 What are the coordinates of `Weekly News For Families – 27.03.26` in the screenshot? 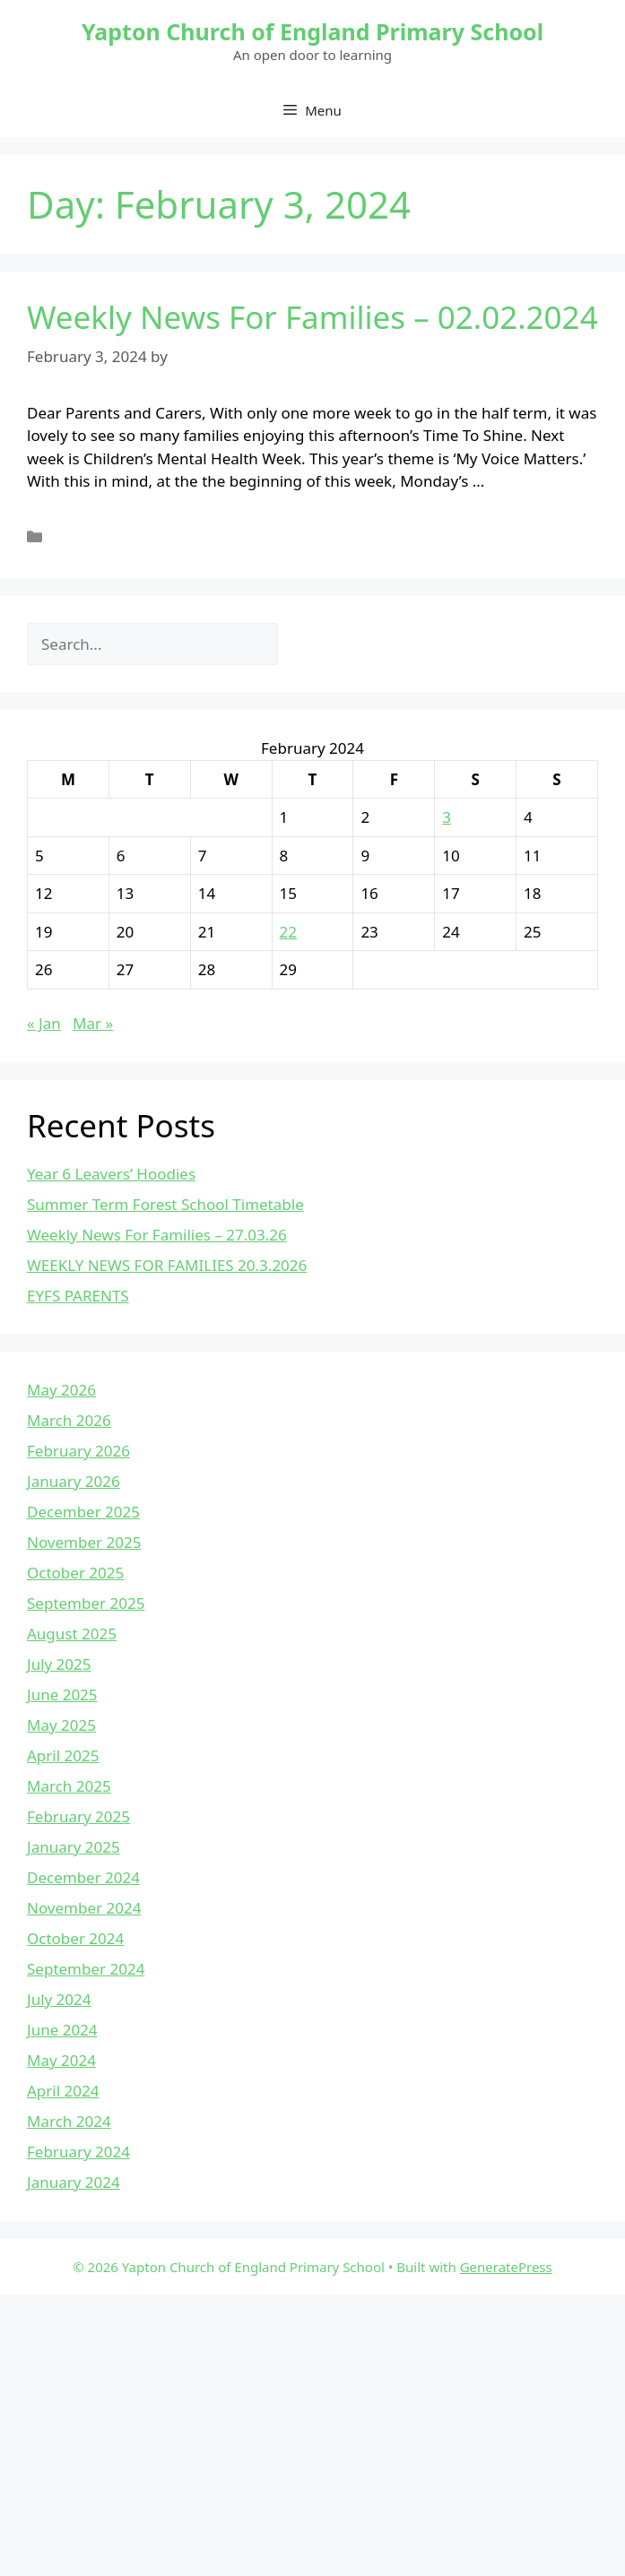 It's located at (157, 1234).